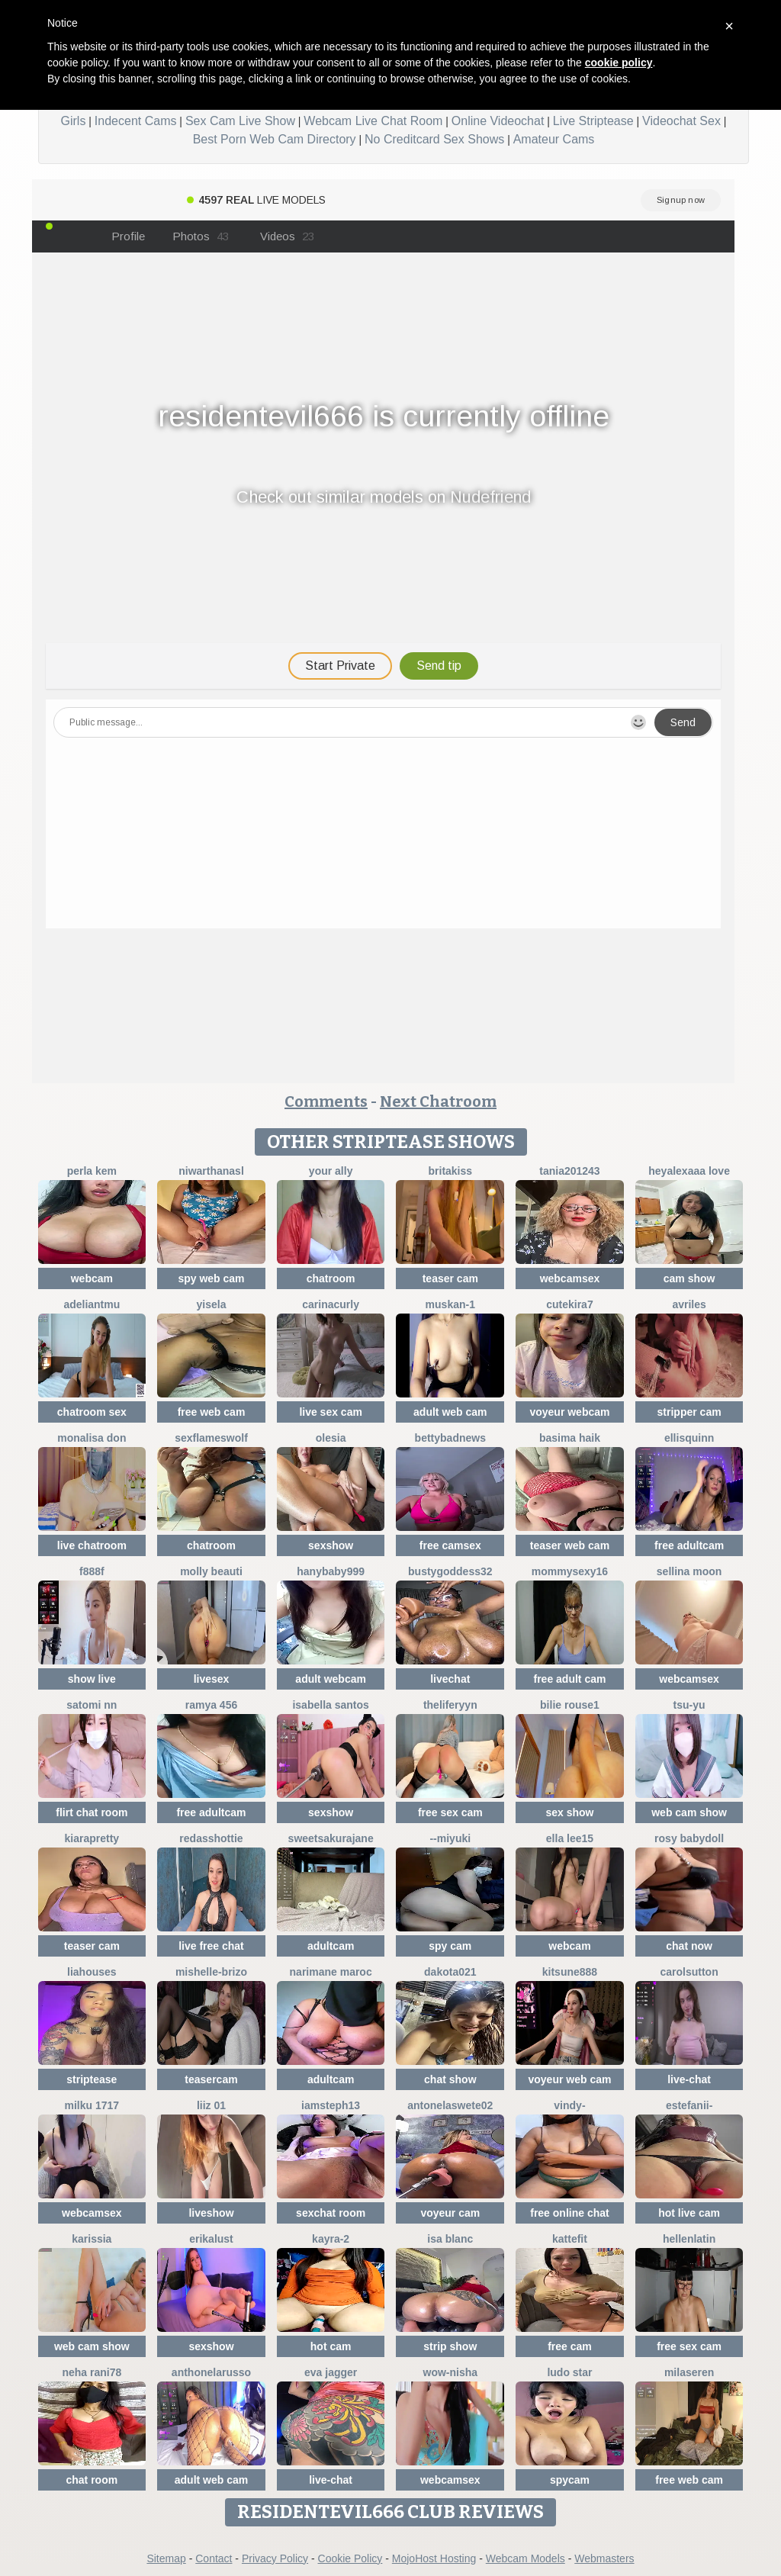 This screenshot has width=781, height=2576. I want to click on antonelaswete02, so click(450, 2105).